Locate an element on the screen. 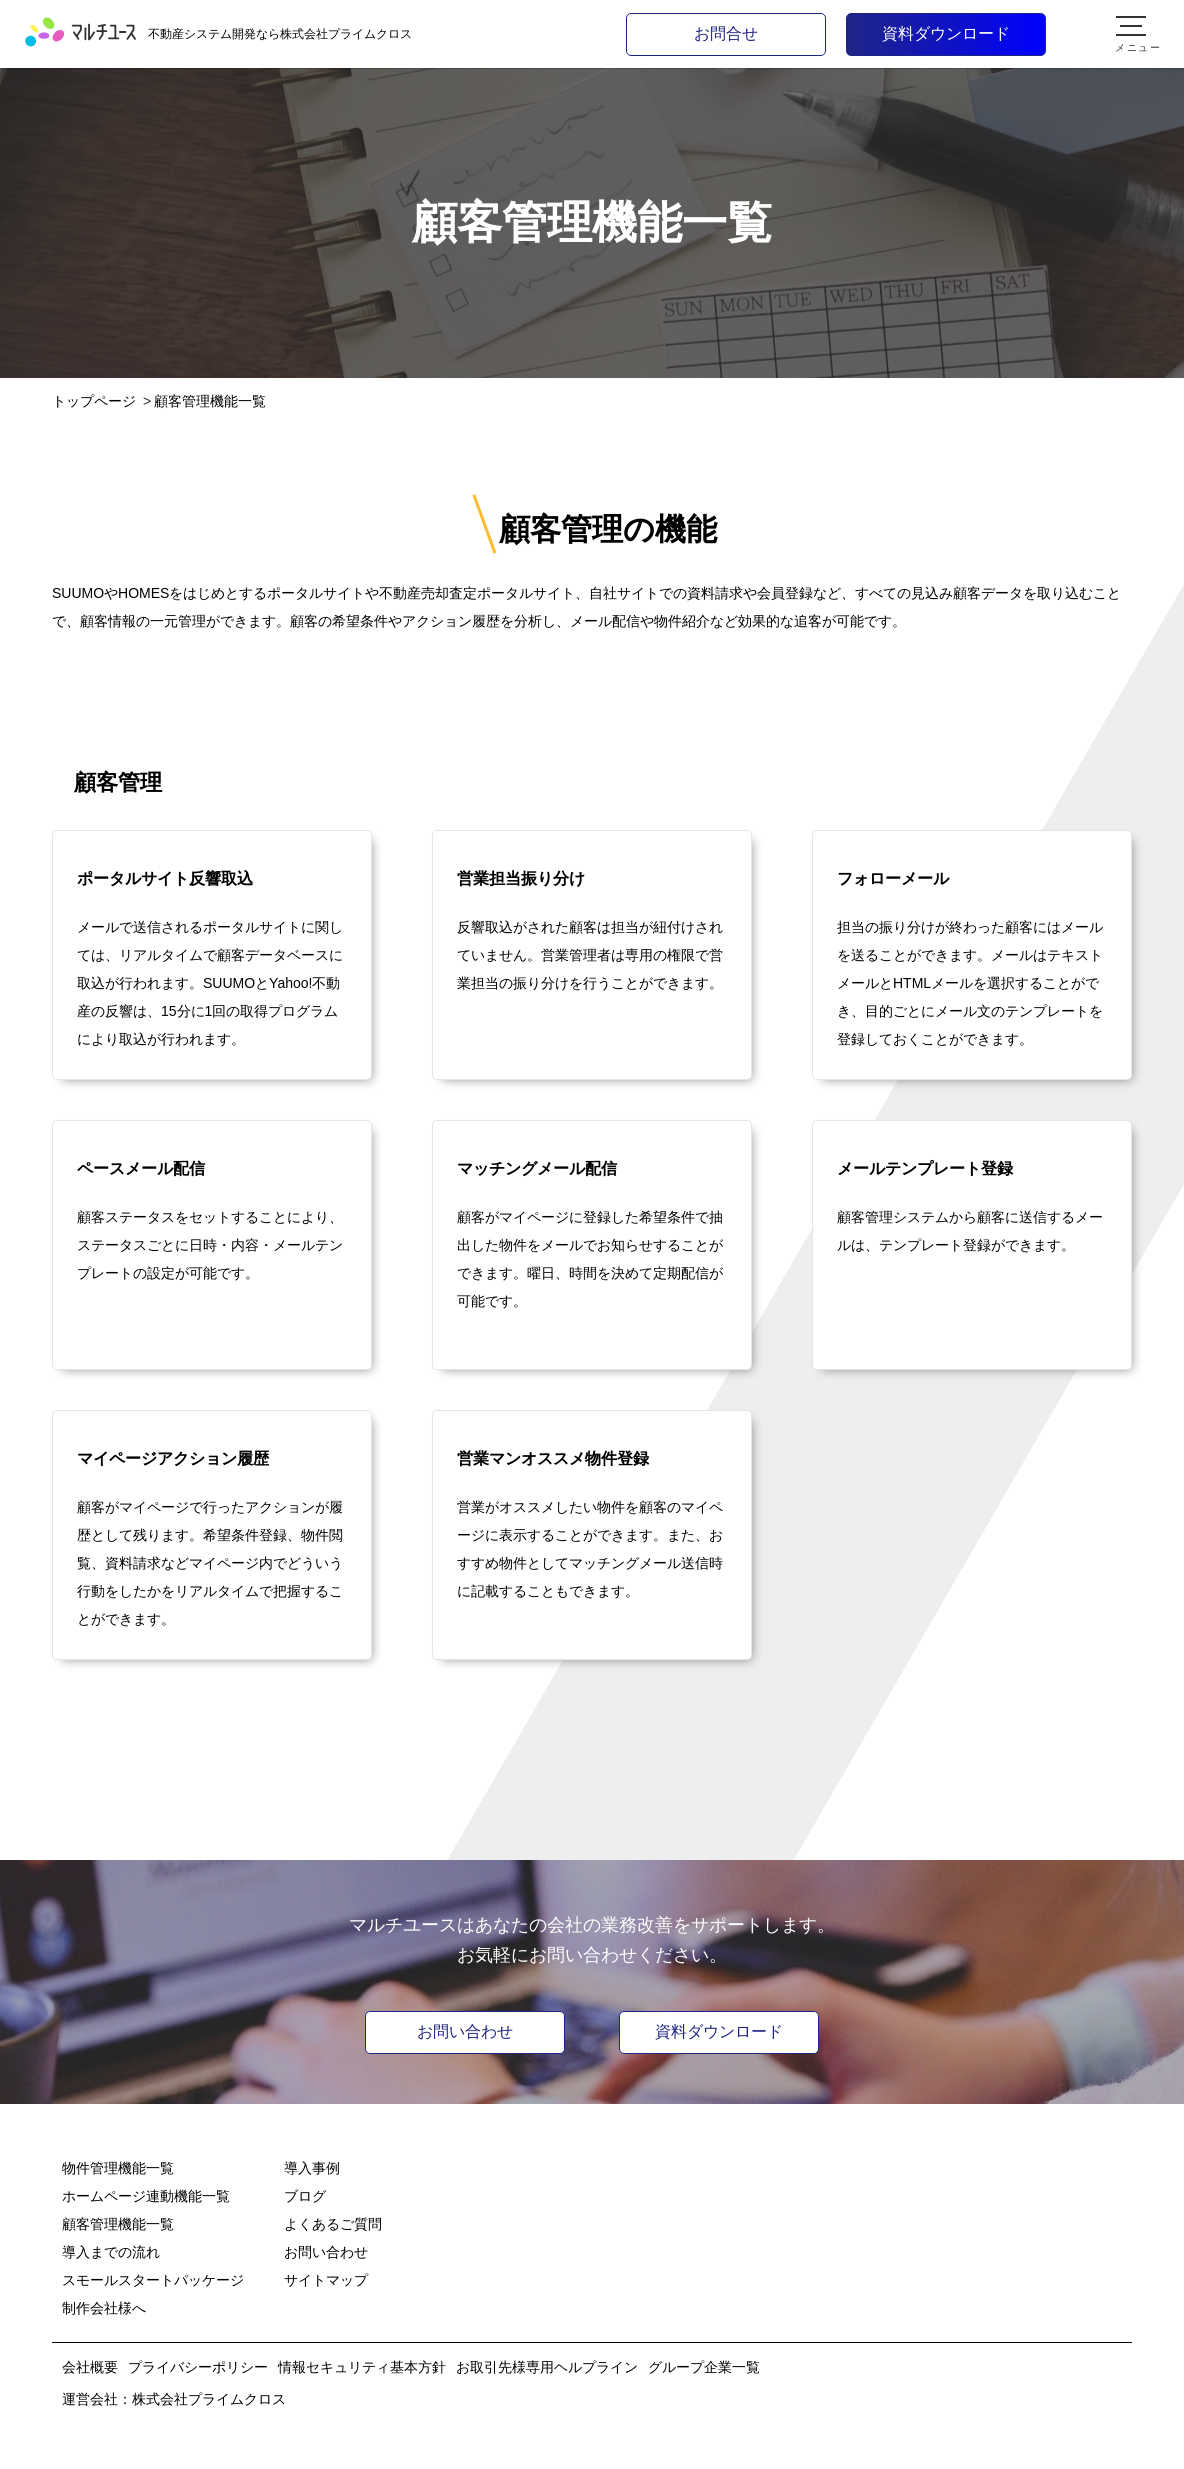  ホームページ連動機能一覧 is located at coordinates (146, 2196).